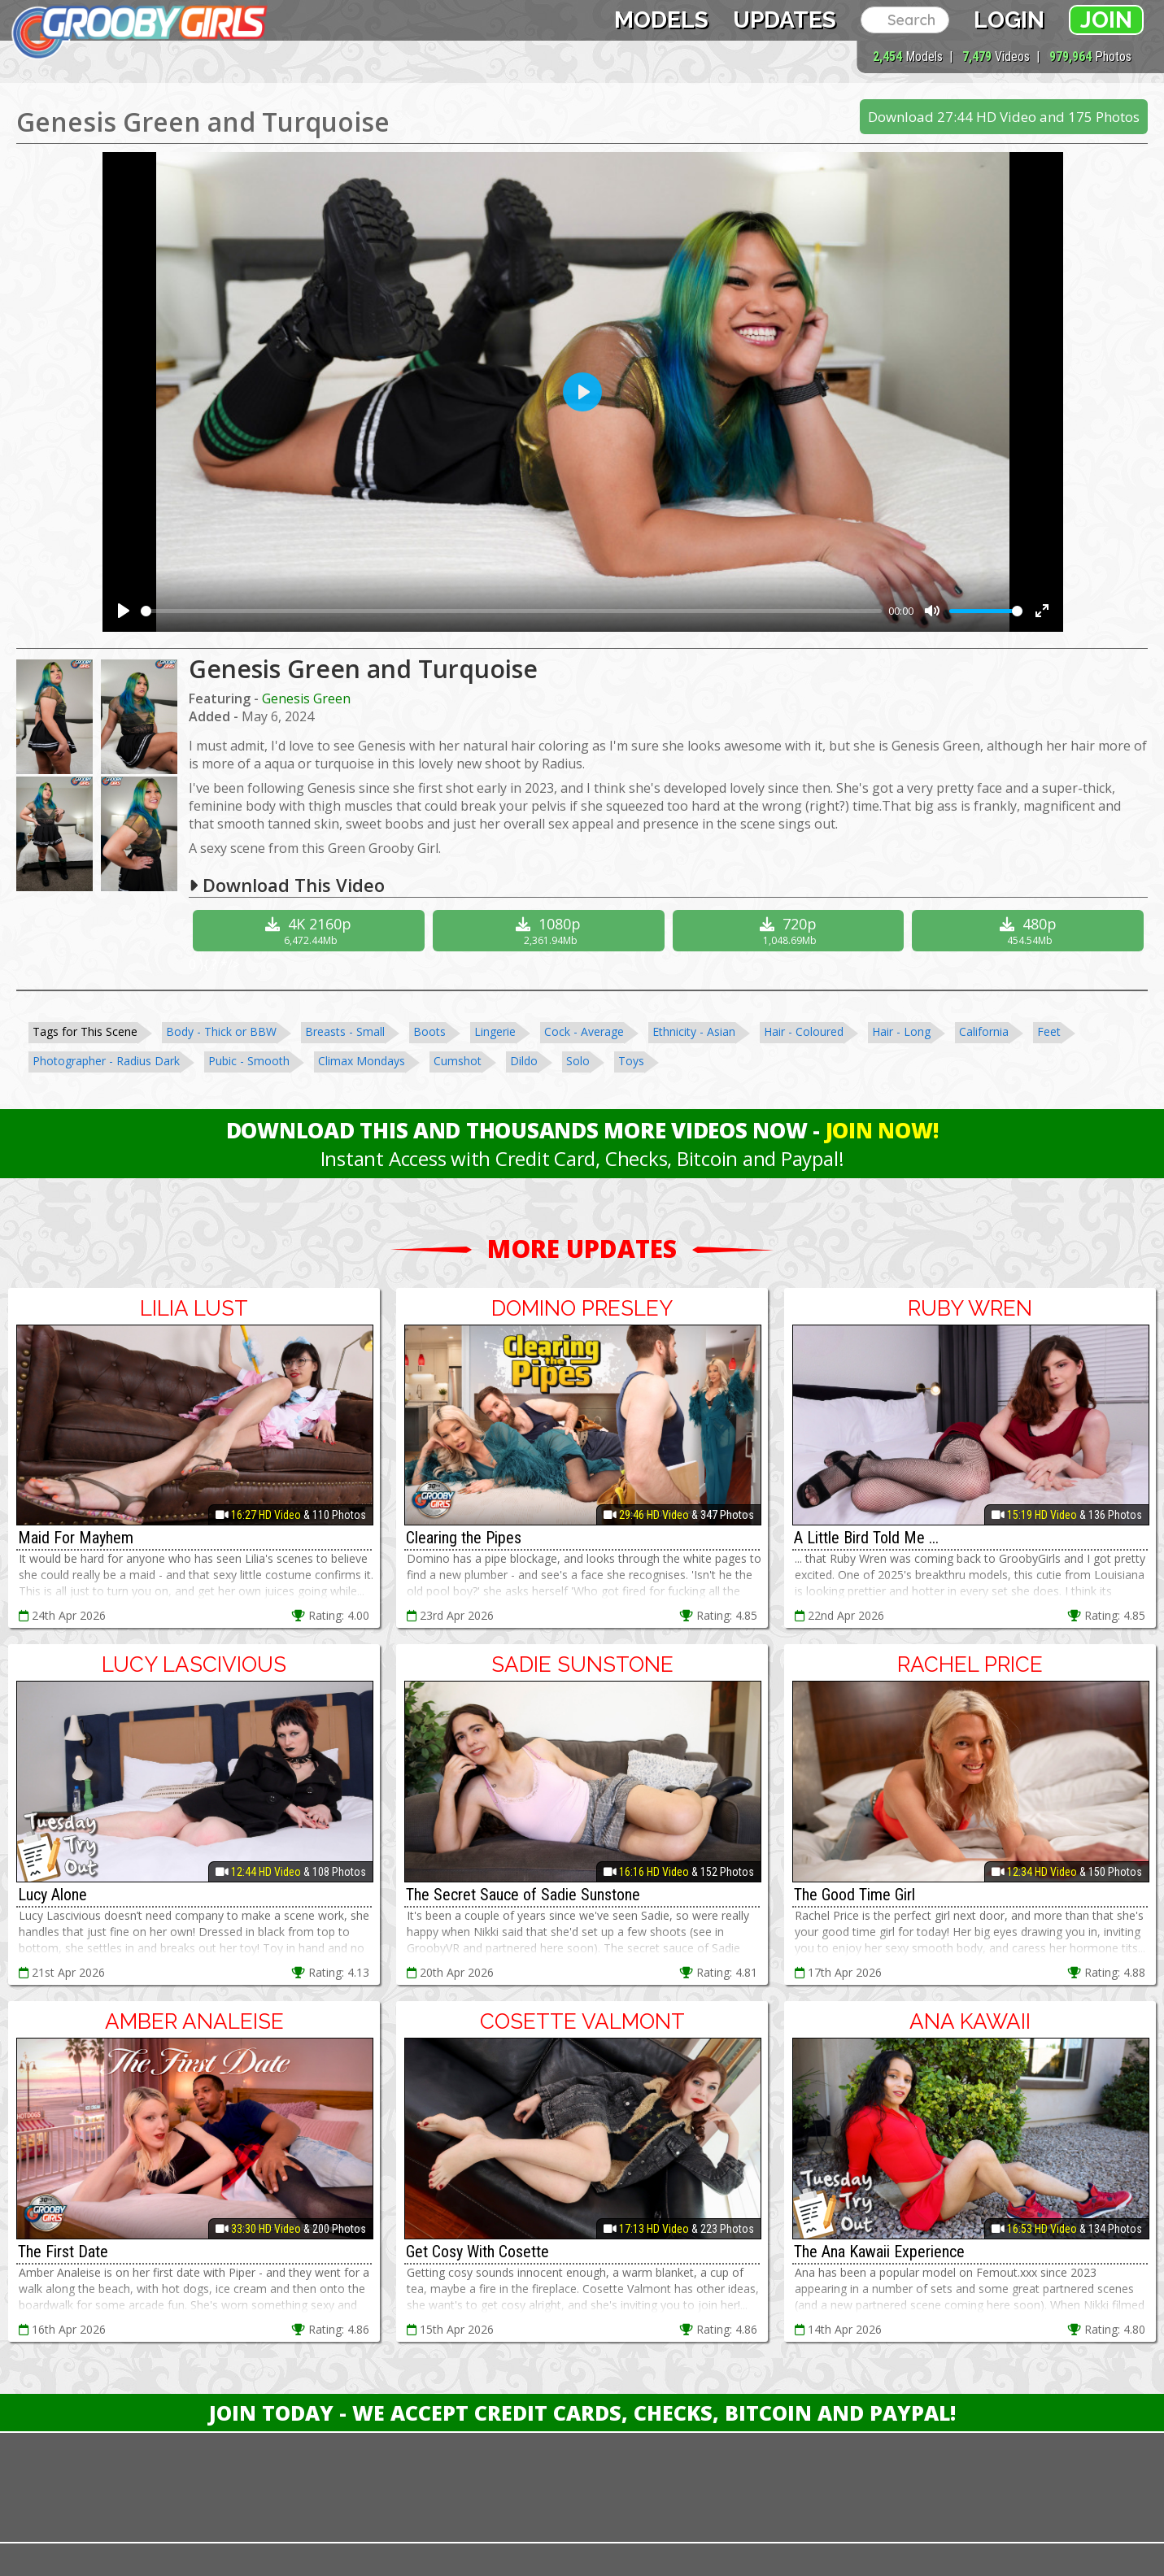 Image resolution: width=1164 pixels, height=2576 pixels. Describe the element at coordinates (1106, 20) in the screenshot. I see `Join` at that location.